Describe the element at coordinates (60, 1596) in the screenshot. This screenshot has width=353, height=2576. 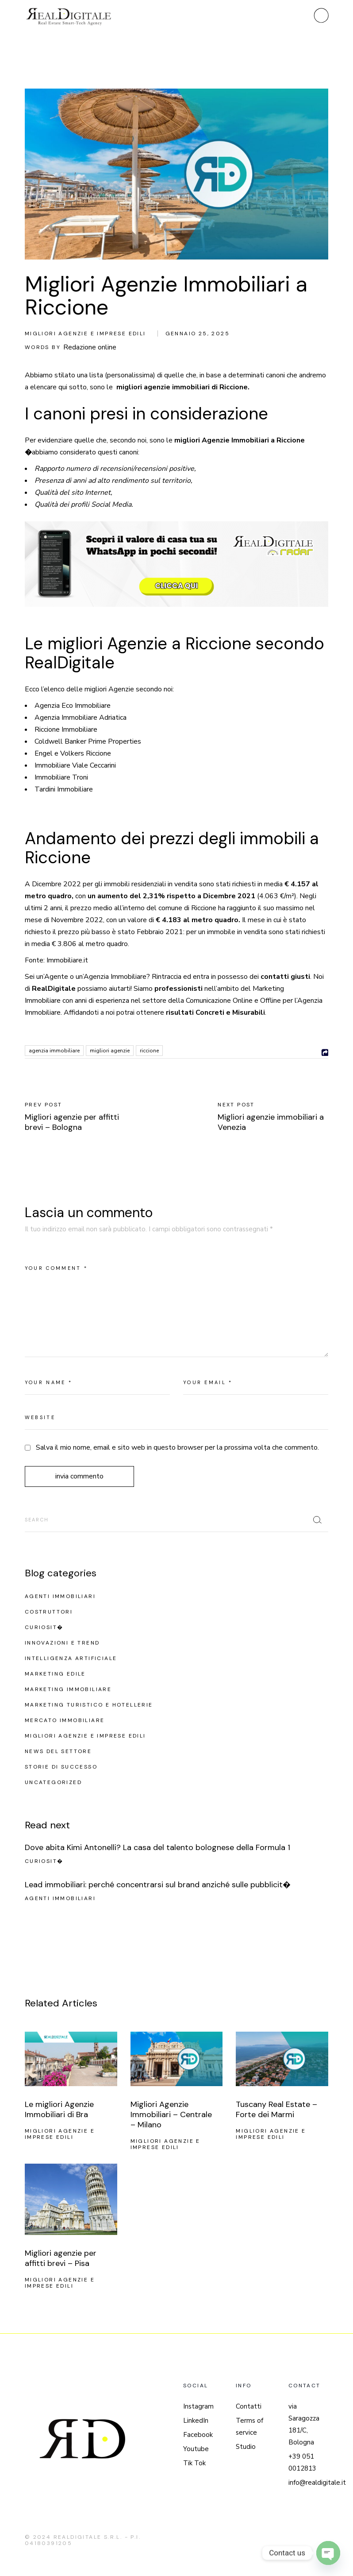
I see `Agenti Immobiliari` at that location.